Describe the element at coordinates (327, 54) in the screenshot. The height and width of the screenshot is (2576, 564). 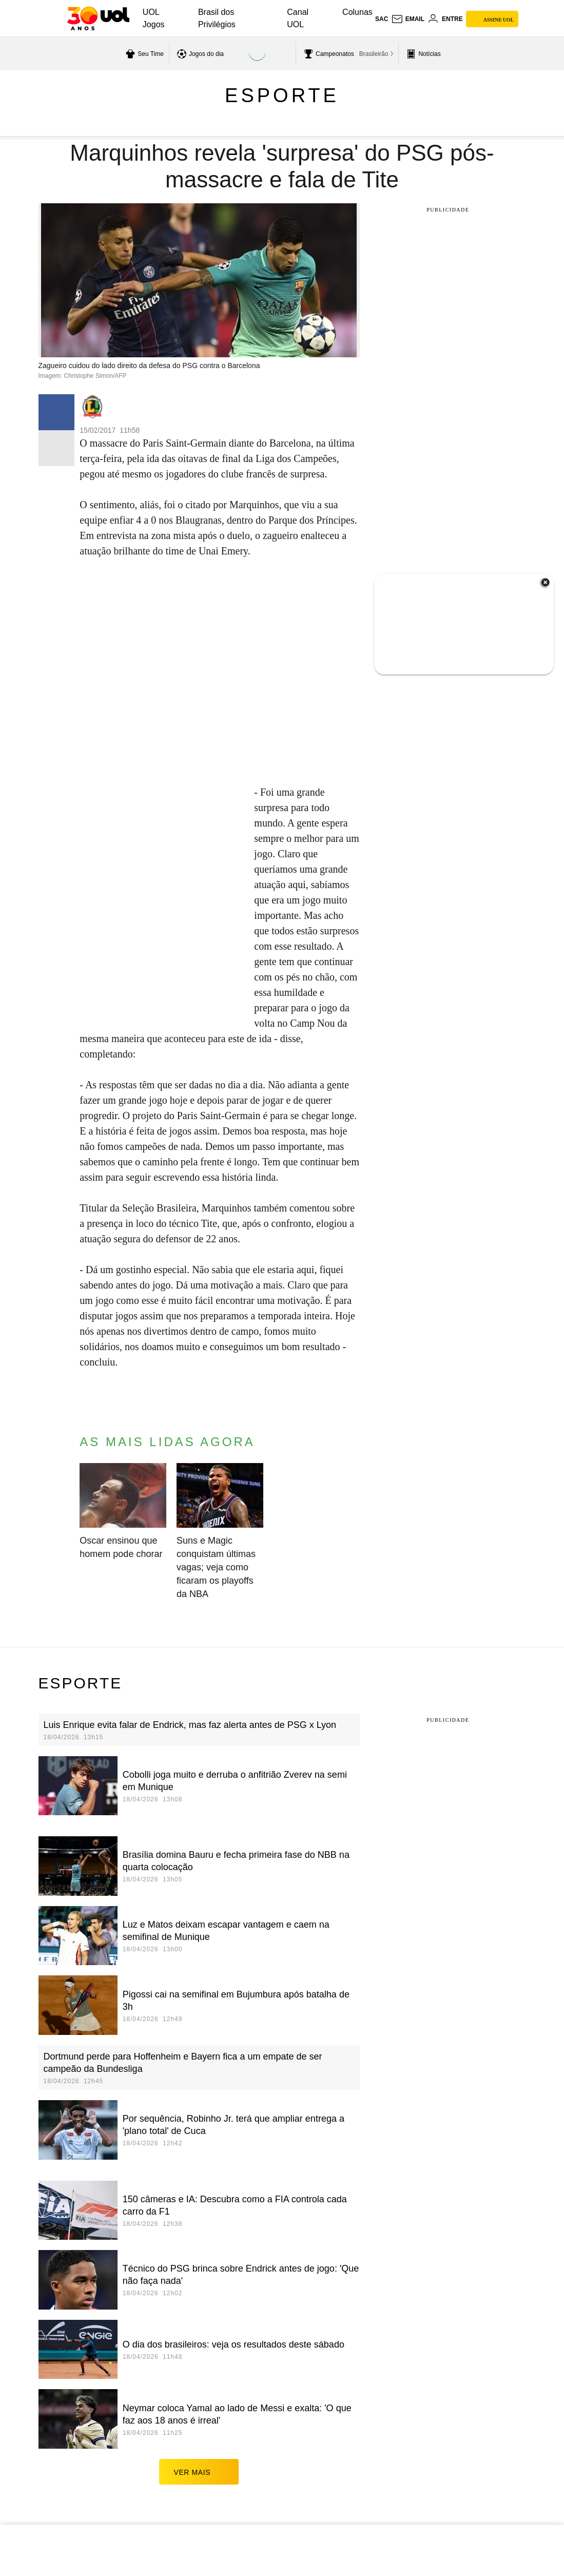
I see `[acessar campeonatos]` at that location.